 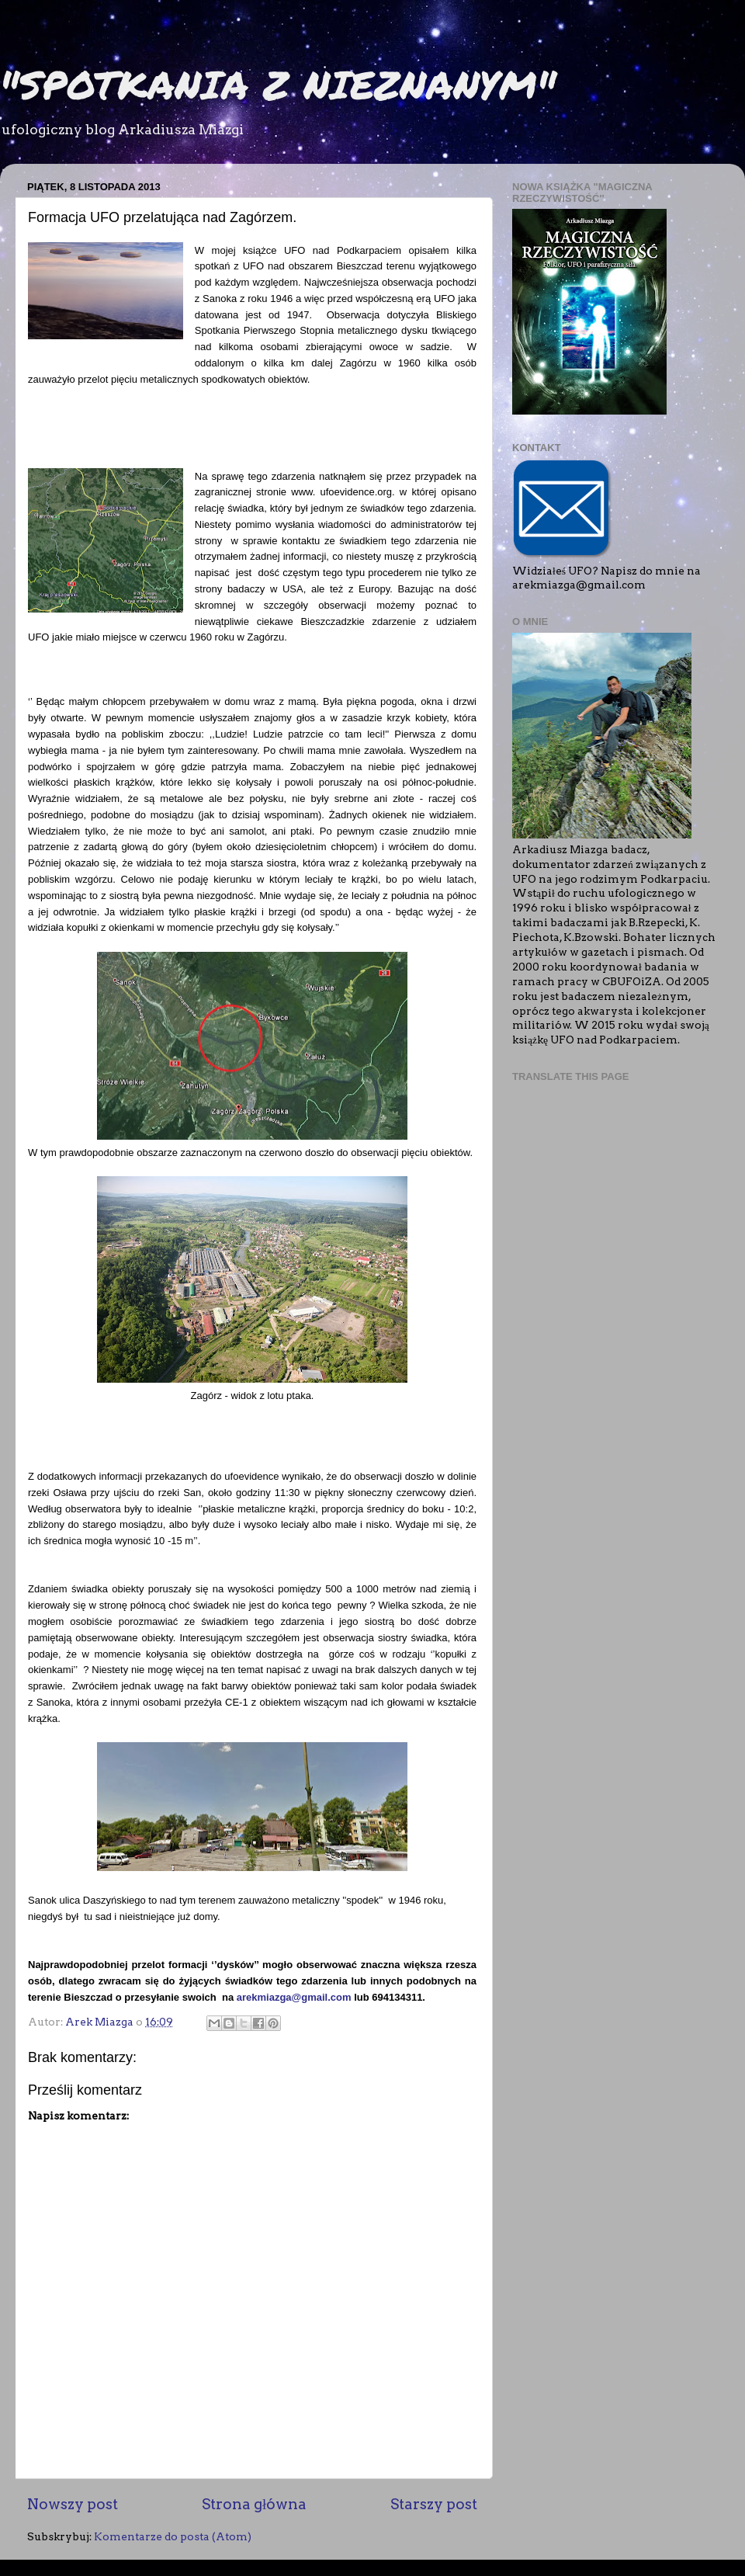 What do you see at coordinates (72, 2504) in the screenshot?
I see `Nowszy post` at bounding box center [72, 2504].